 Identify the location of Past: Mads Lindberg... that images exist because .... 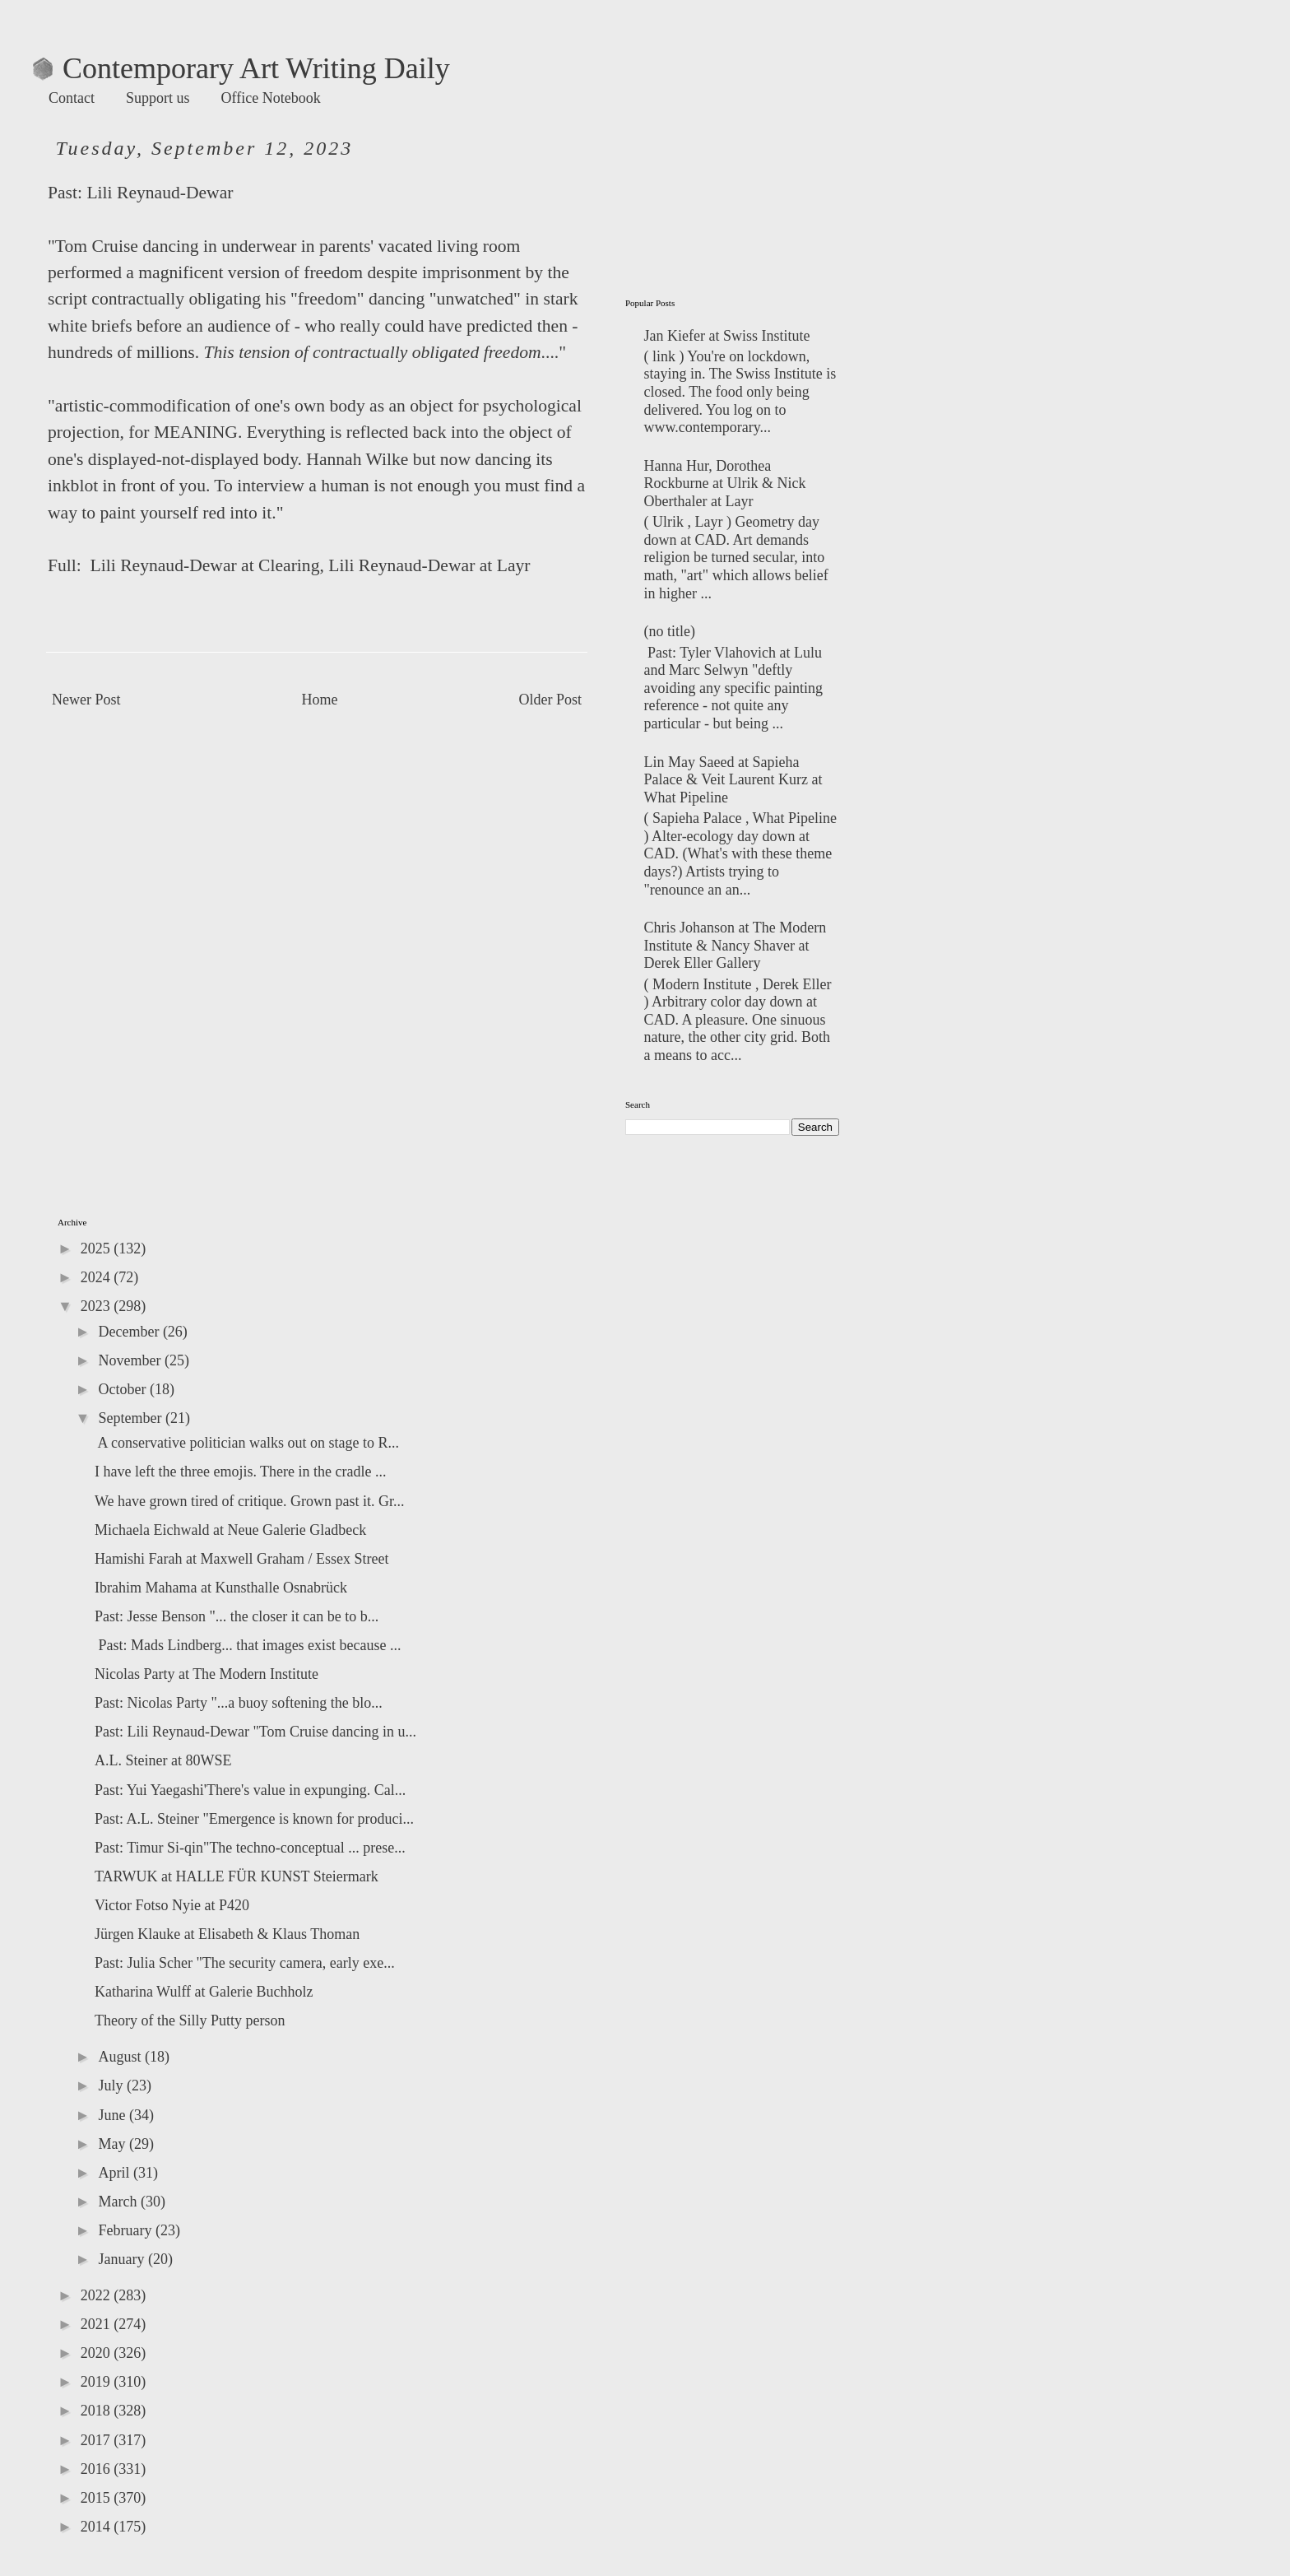
(248, 1645).